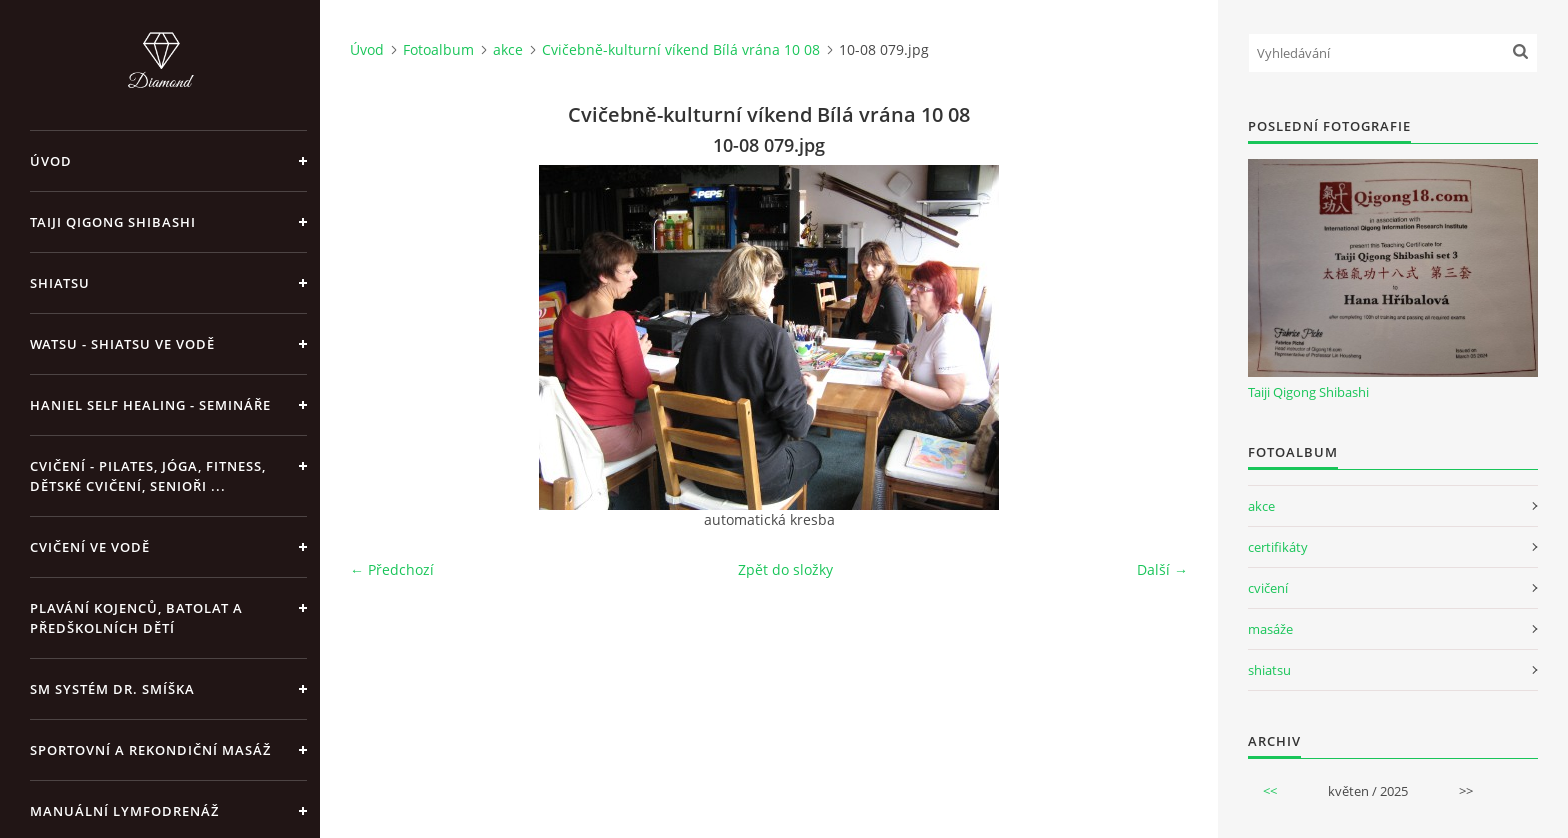 Image resolution: width=1568 pixels, height=838 pixels. Describe the element at coordinates (1269, 670) in the screenshot. I see `shiatsu` at that location.